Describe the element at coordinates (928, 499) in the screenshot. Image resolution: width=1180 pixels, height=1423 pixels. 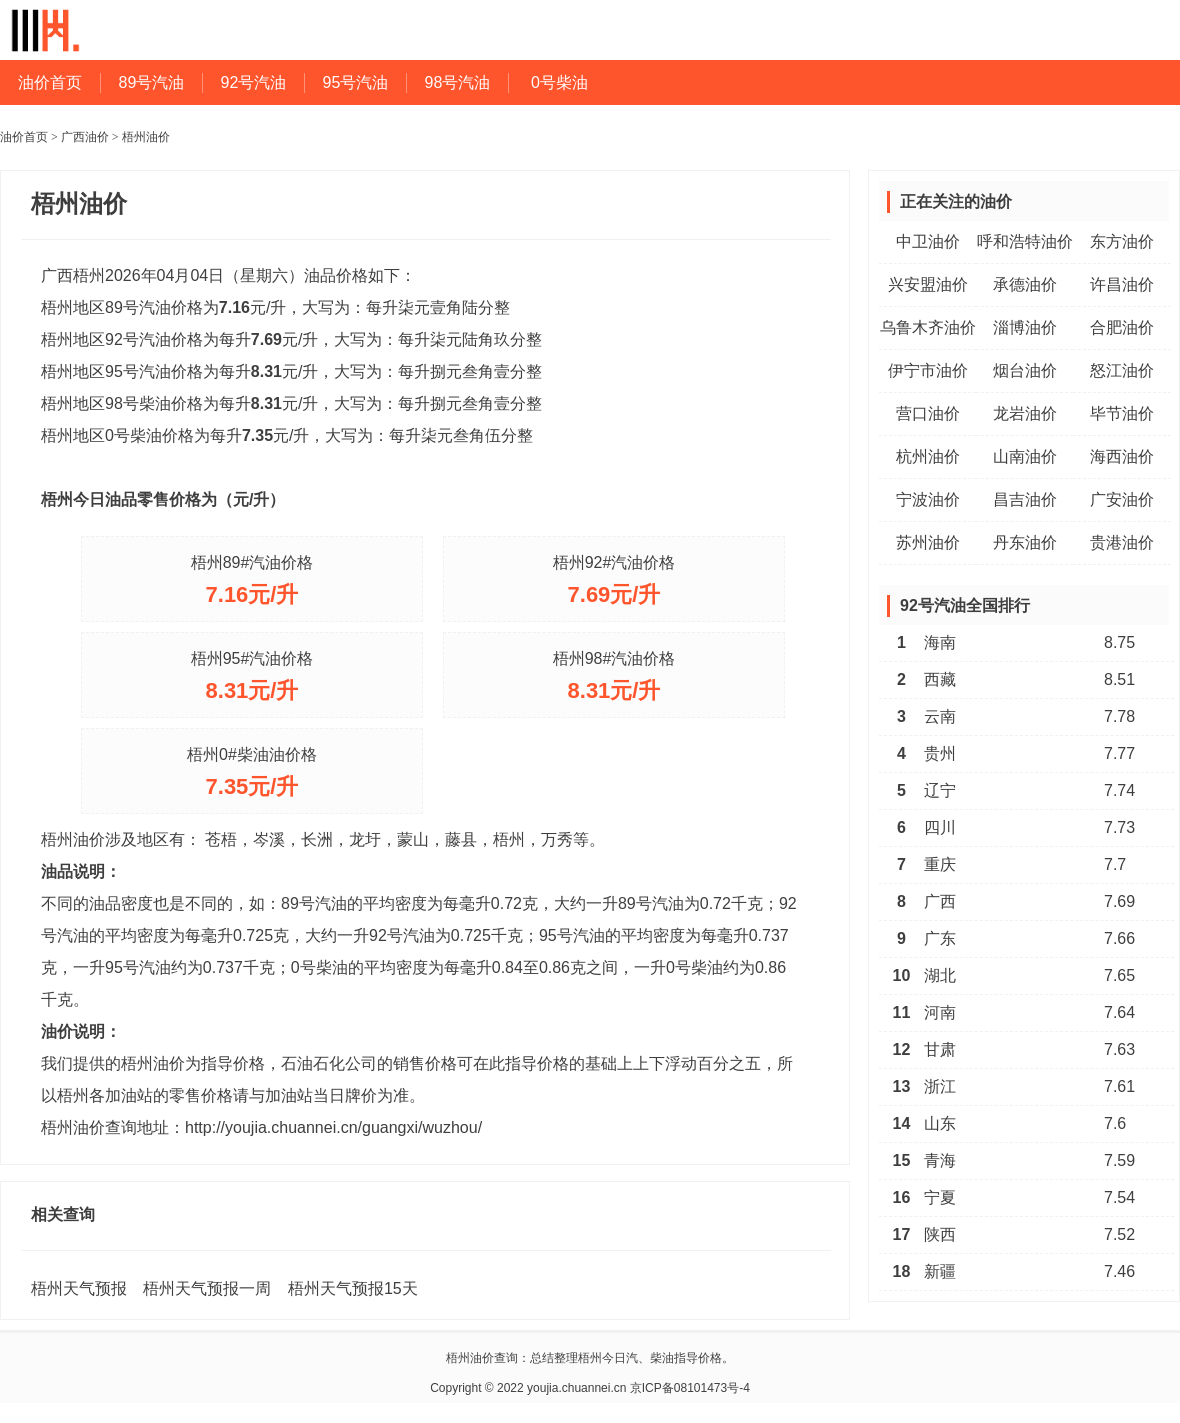
I see `宁波油价` at that location.